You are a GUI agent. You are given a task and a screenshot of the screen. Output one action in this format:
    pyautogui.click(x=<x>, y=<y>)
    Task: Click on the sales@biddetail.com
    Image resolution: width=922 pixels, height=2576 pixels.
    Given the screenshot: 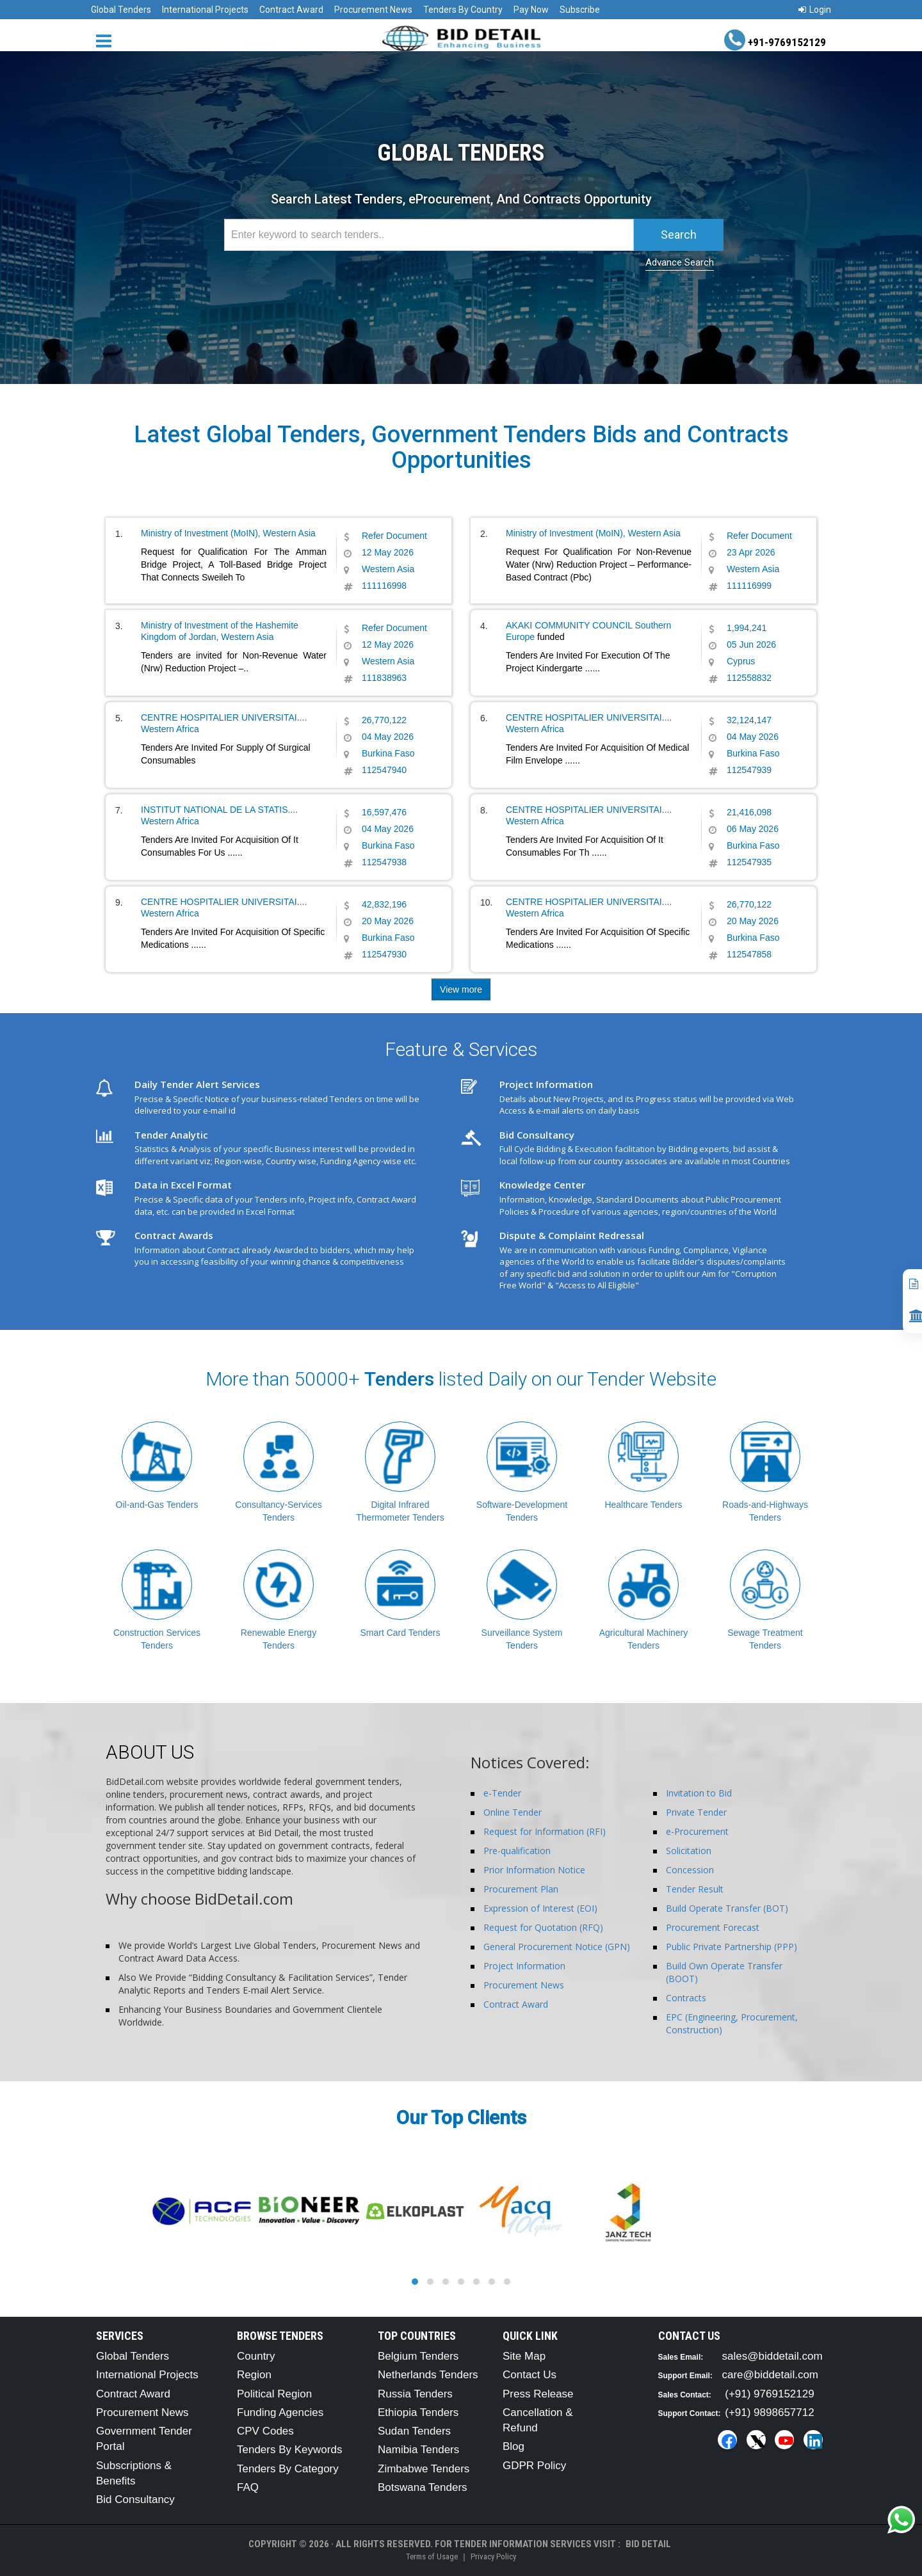 What is the action you would take?
    pyautogui.click(x=772, y=2356)
    